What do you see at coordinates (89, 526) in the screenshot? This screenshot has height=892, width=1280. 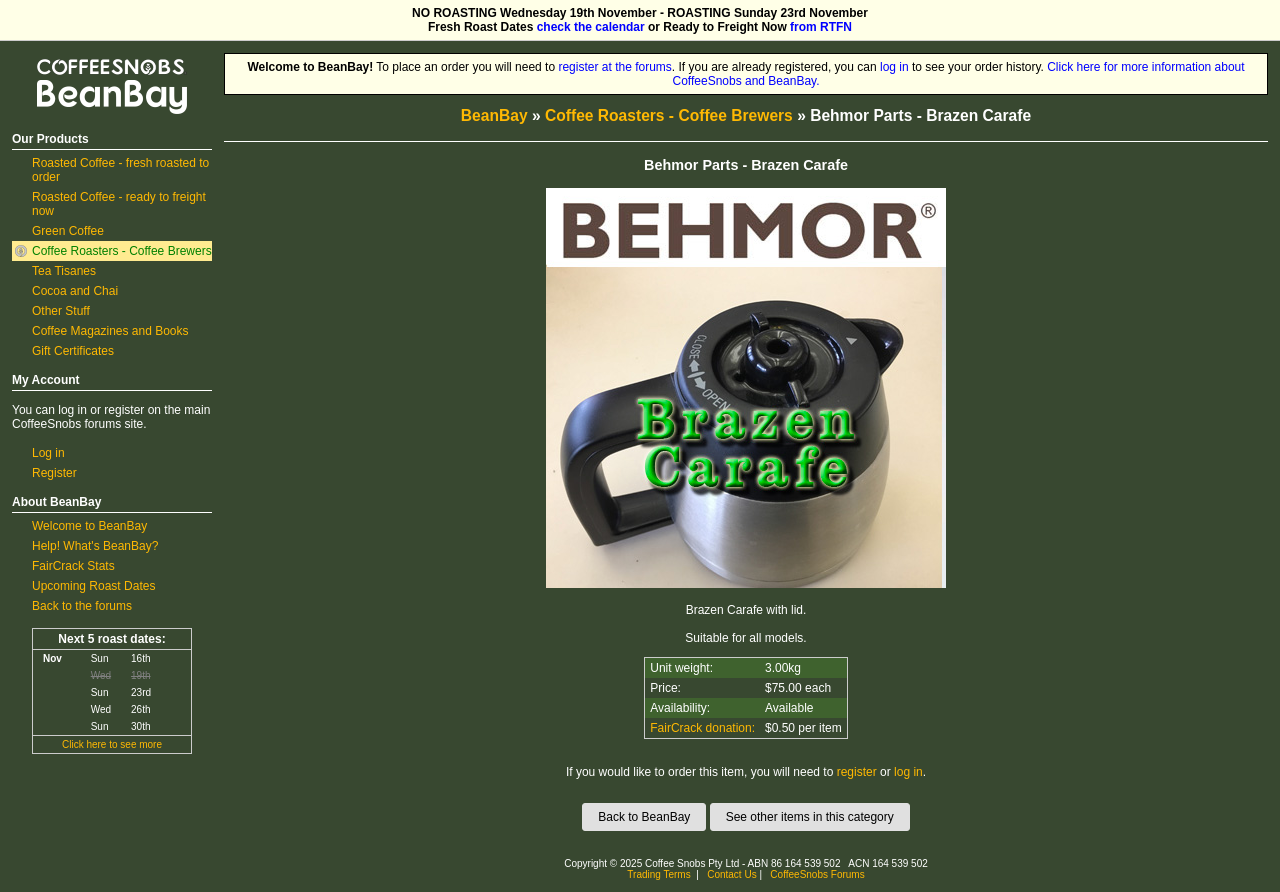 I see `Welcome to BeanBay` at bounding box center [89, 526].